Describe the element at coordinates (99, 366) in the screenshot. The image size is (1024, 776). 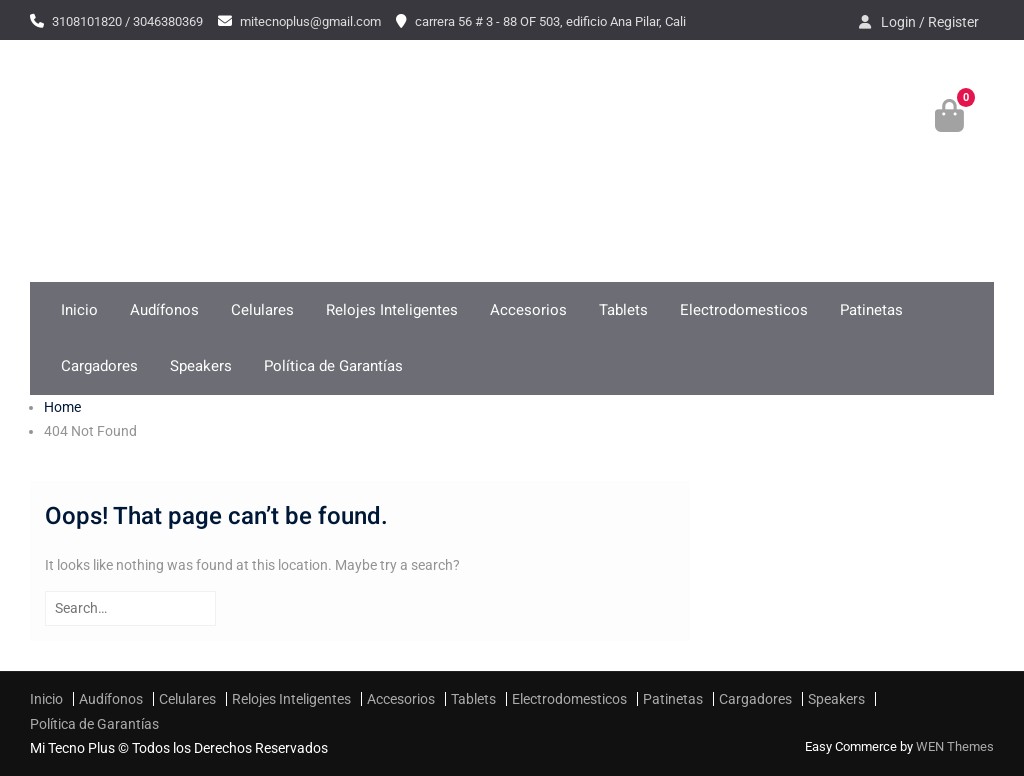
I see `Cargadores` at that location.